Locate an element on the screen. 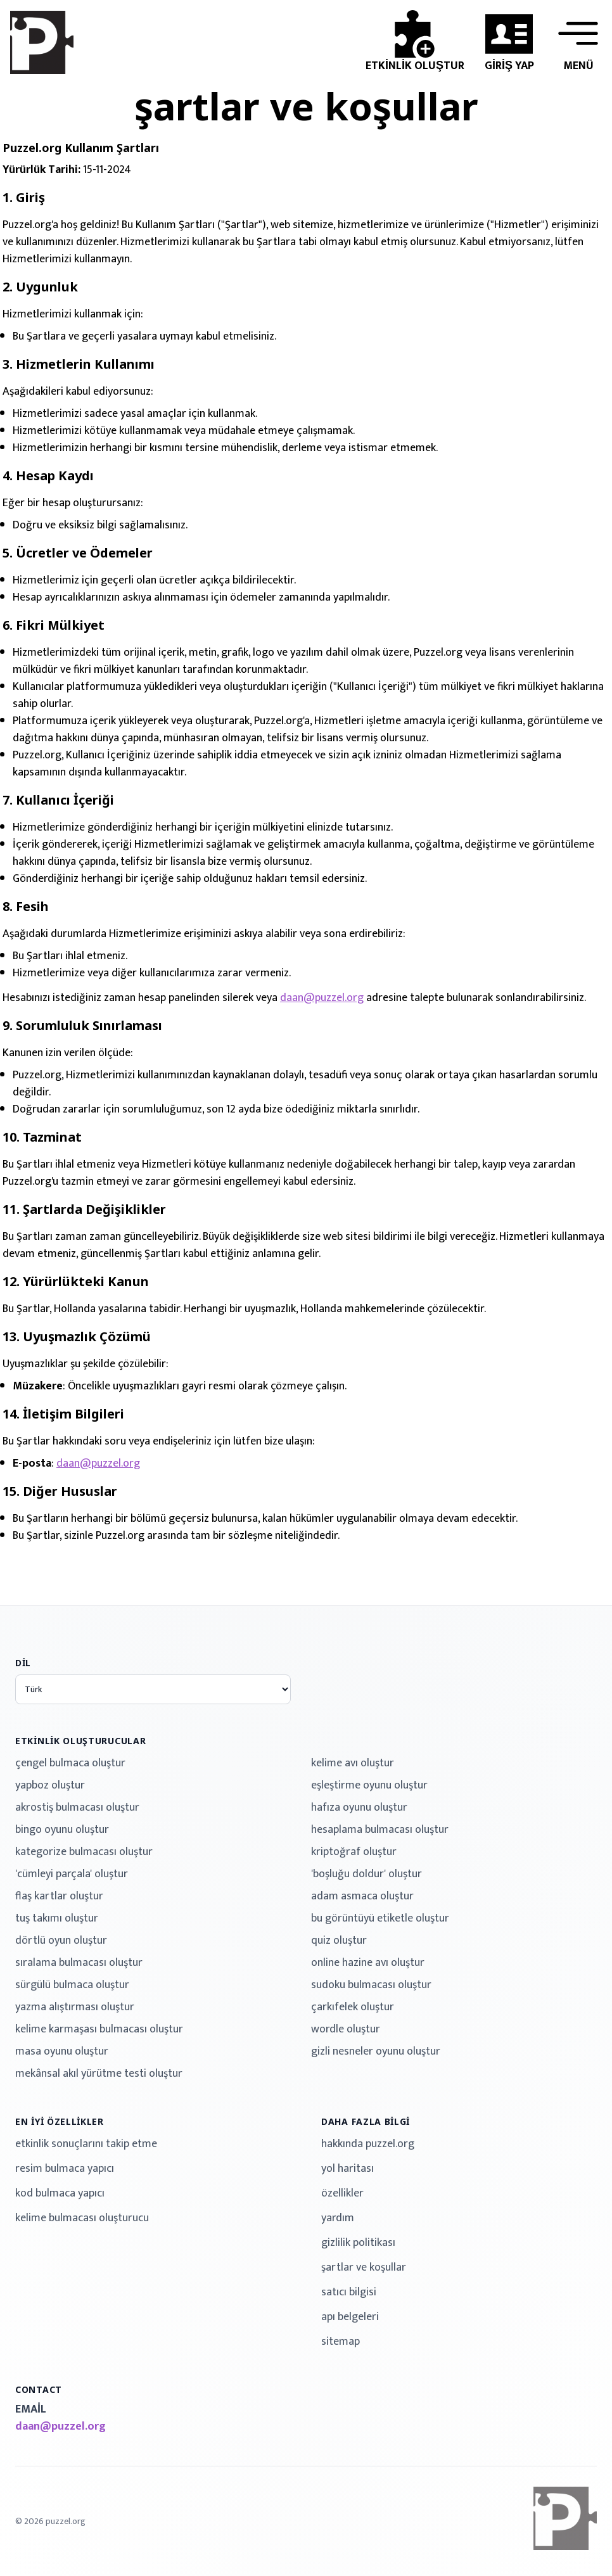 This screenshot has height=2576, width=612. dil is located at coordinates (23, 1663).